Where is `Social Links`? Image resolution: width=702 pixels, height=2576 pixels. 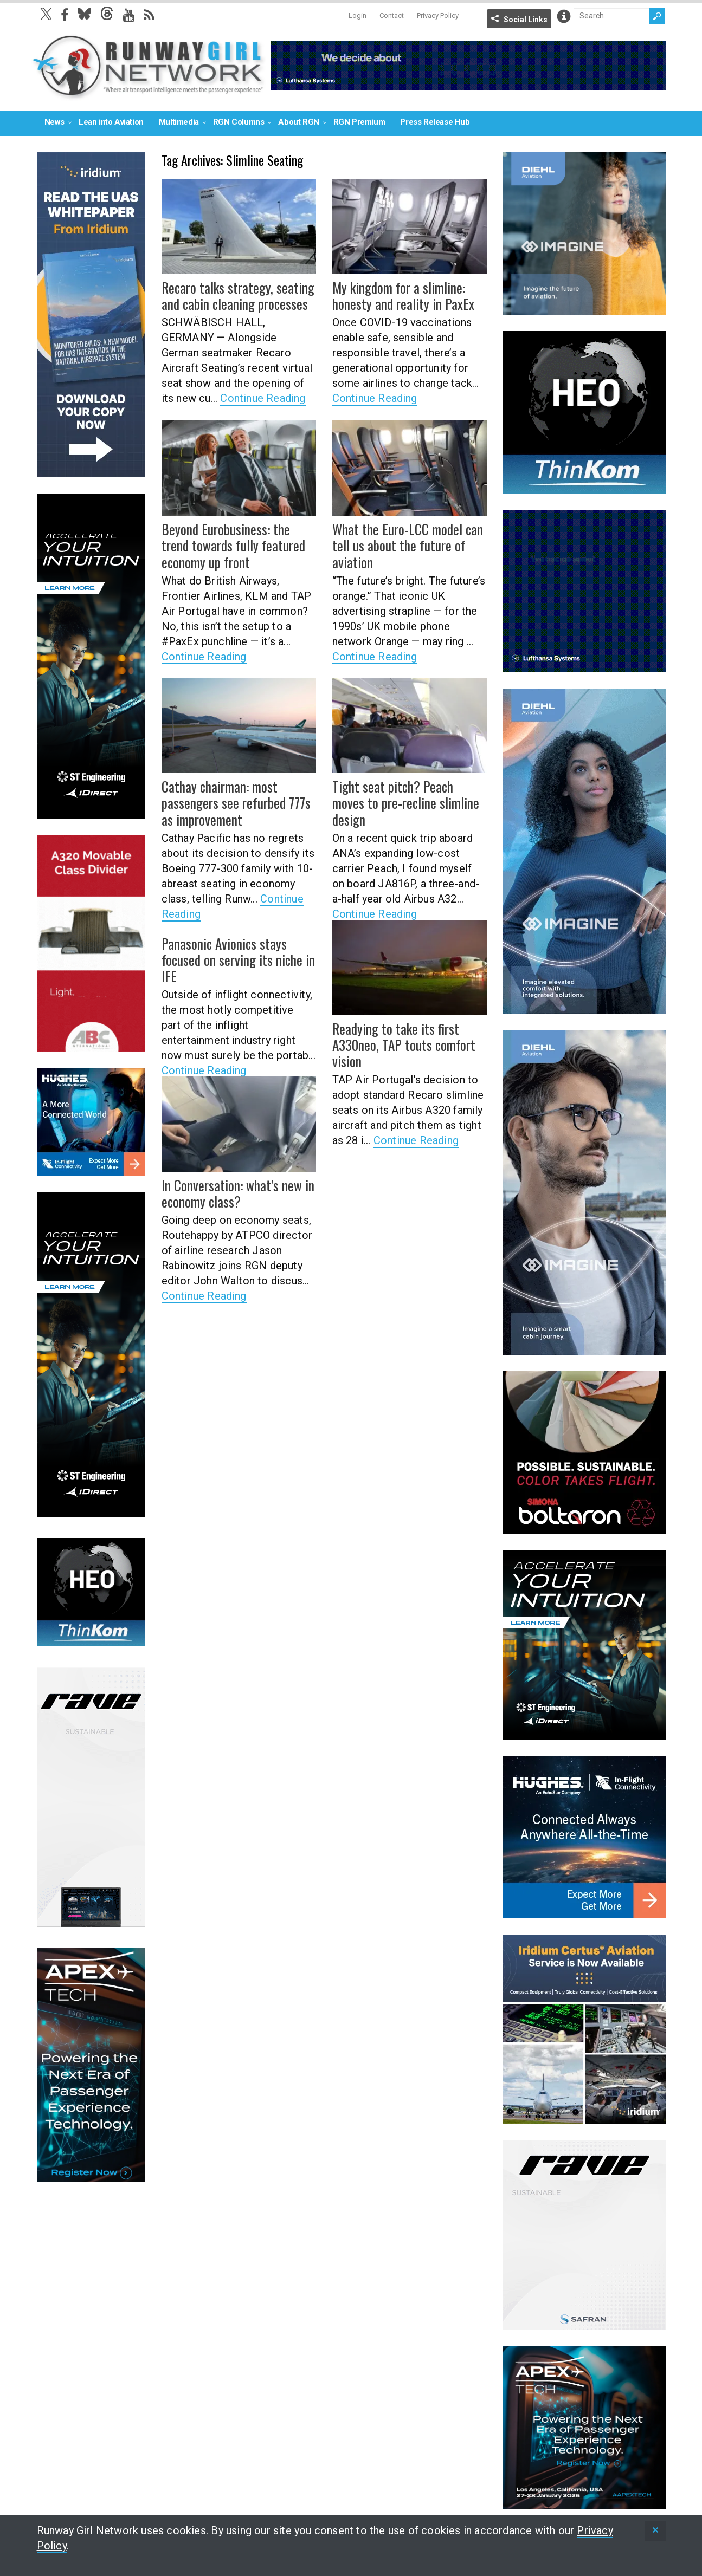
Social Links is located at coordinates (526, 19).